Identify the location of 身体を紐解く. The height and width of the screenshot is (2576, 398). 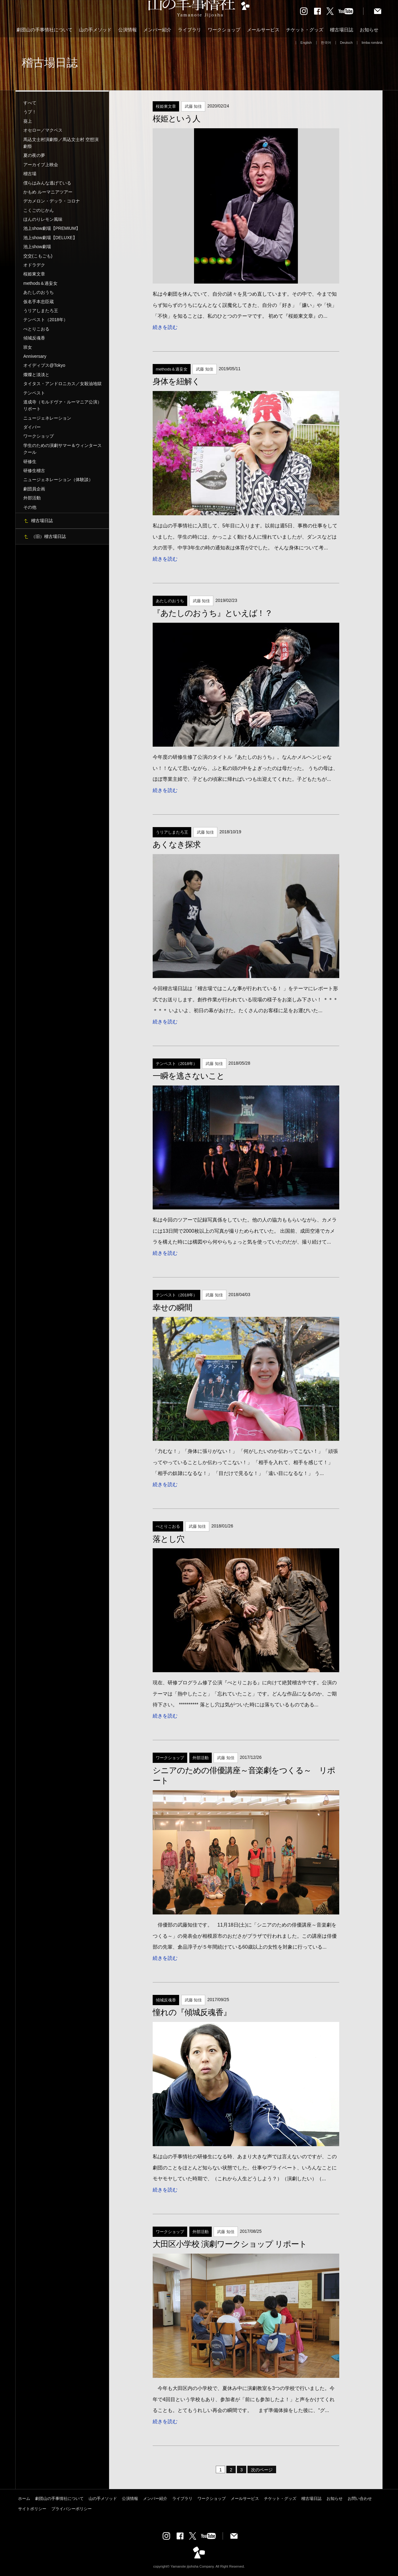
(176, 381).